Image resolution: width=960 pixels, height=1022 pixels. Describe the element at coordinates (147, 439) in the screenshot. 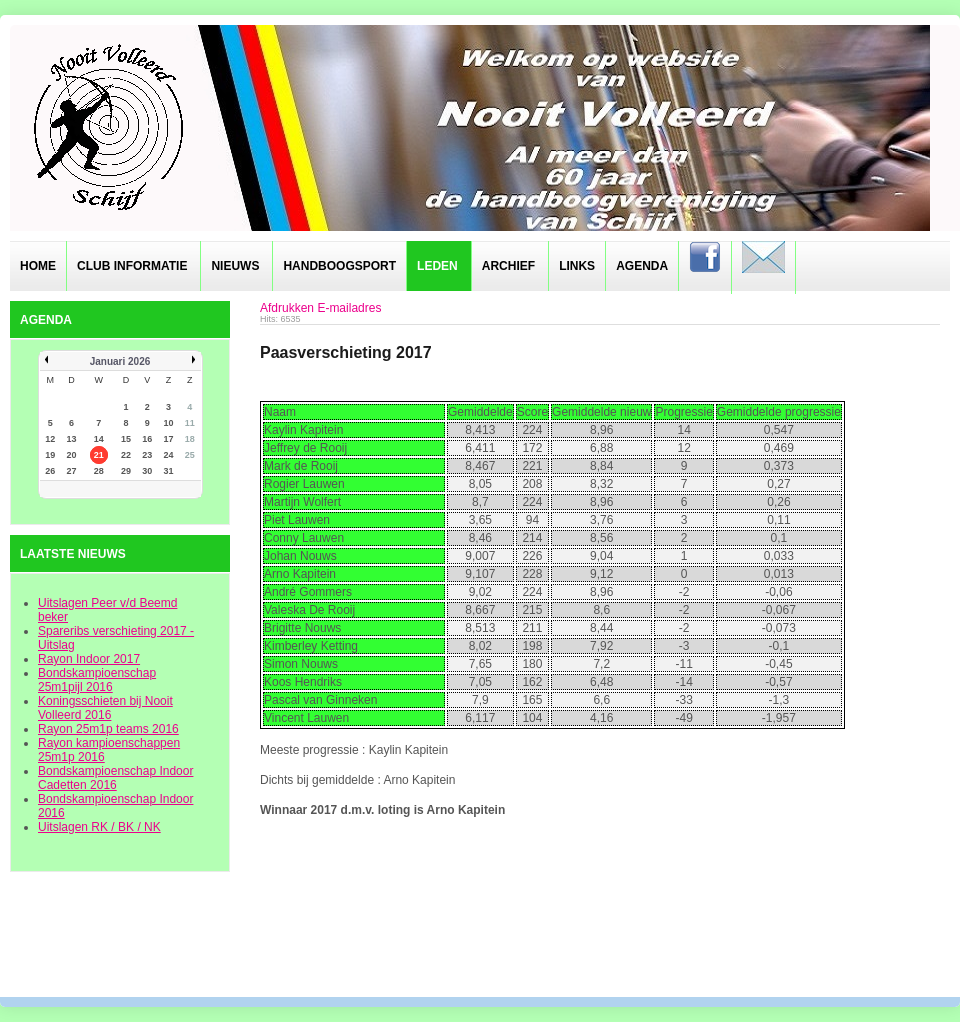

I see `16` at that location.